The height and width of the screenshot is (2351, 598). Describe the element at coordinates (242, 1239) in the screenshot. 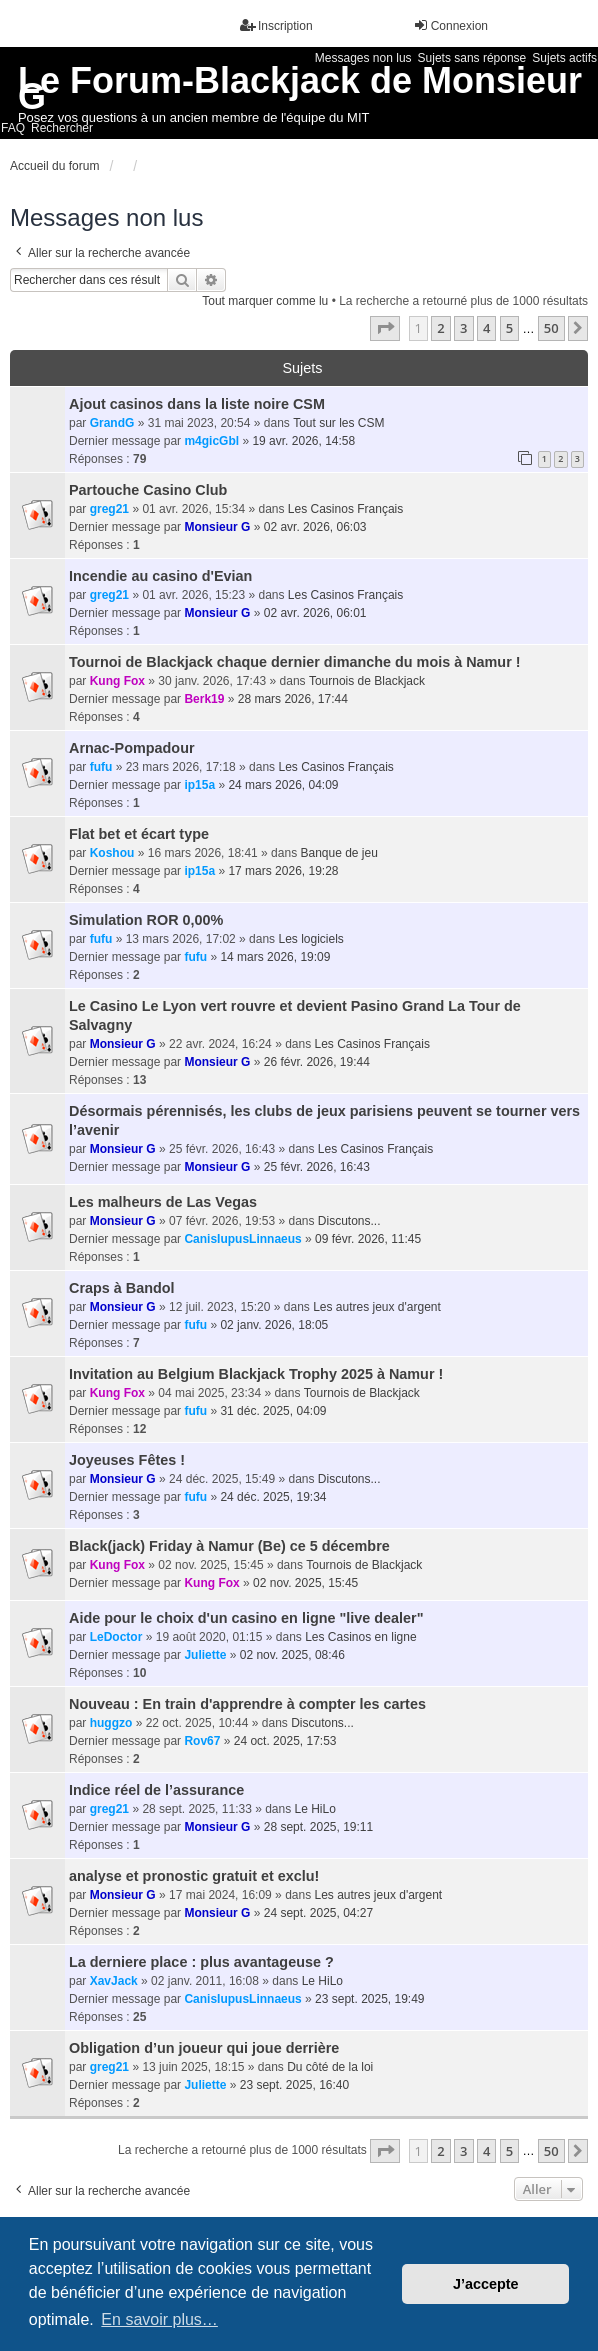

I see `CanisIupusLinnaeus` at that location.